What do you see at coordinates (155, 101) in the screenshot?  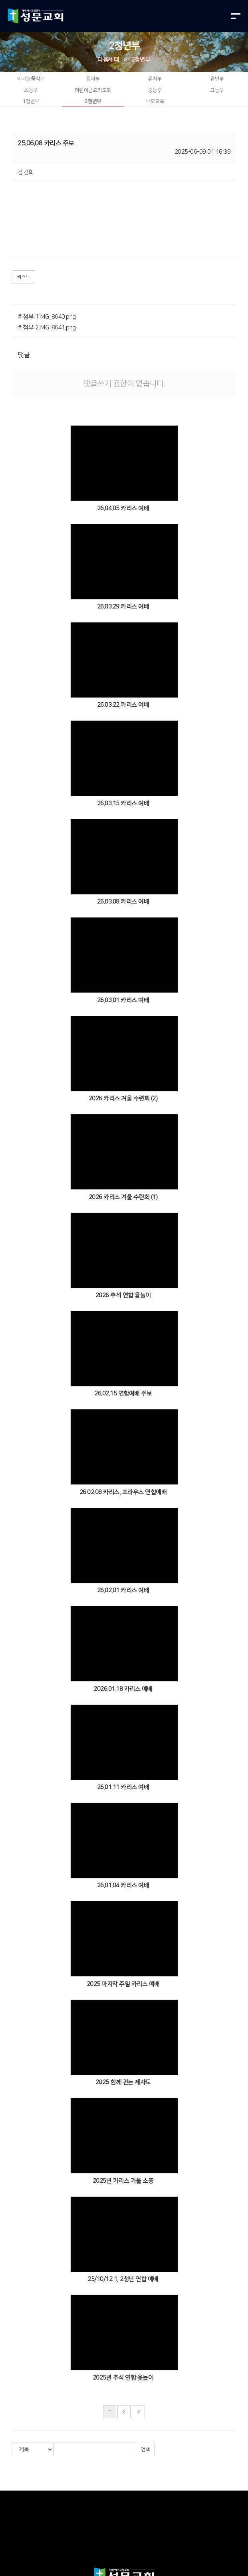 I see `부모교육` at bounding box center [155, 101].